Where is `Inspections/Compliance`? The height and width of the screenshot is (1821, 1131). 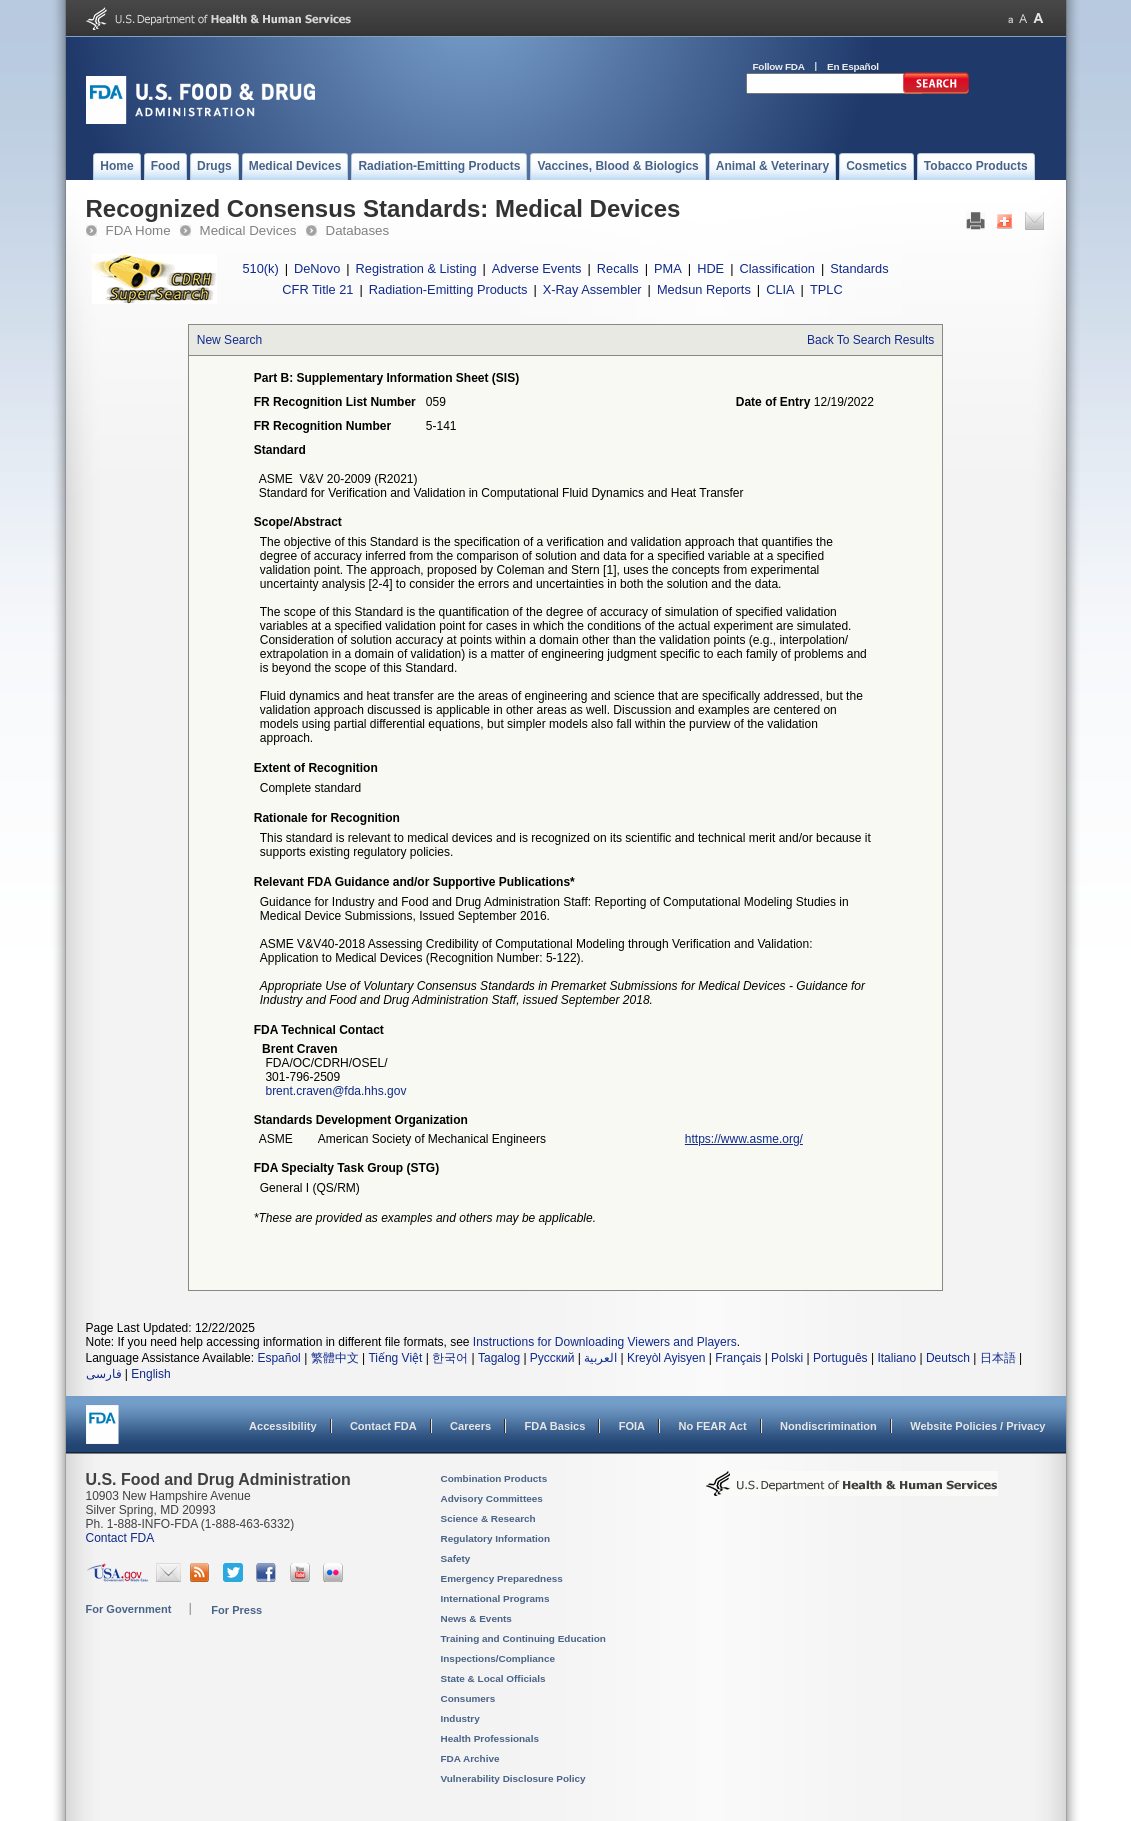
Inspections/Compliance is located at coordinates (498, 1658).